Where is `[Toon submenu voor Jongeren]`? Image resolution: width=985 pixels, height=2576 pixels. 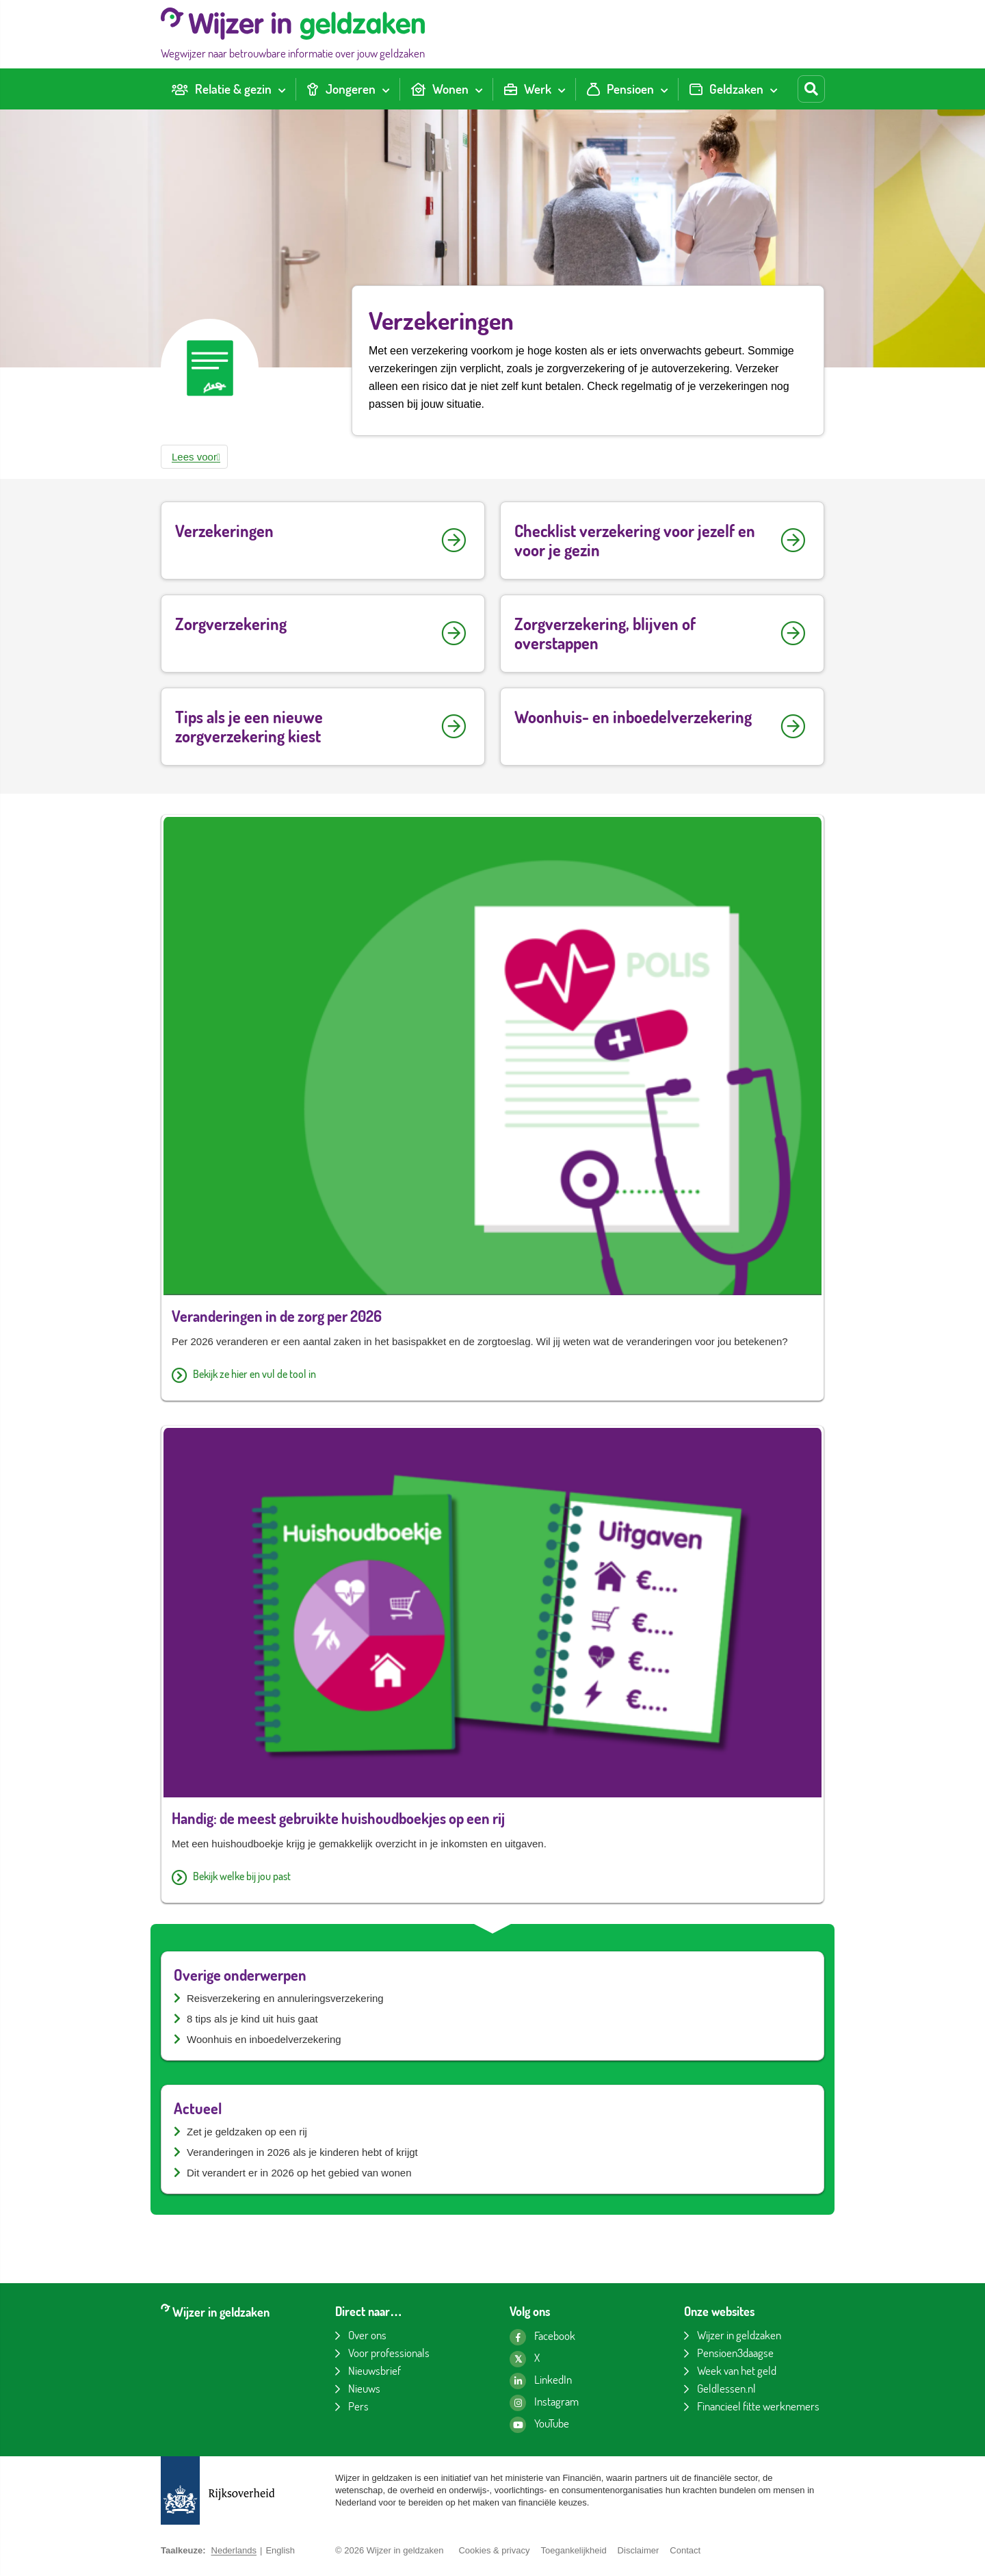
[Toon submenu voor Jongeren] is located at coordinates (385, 89).